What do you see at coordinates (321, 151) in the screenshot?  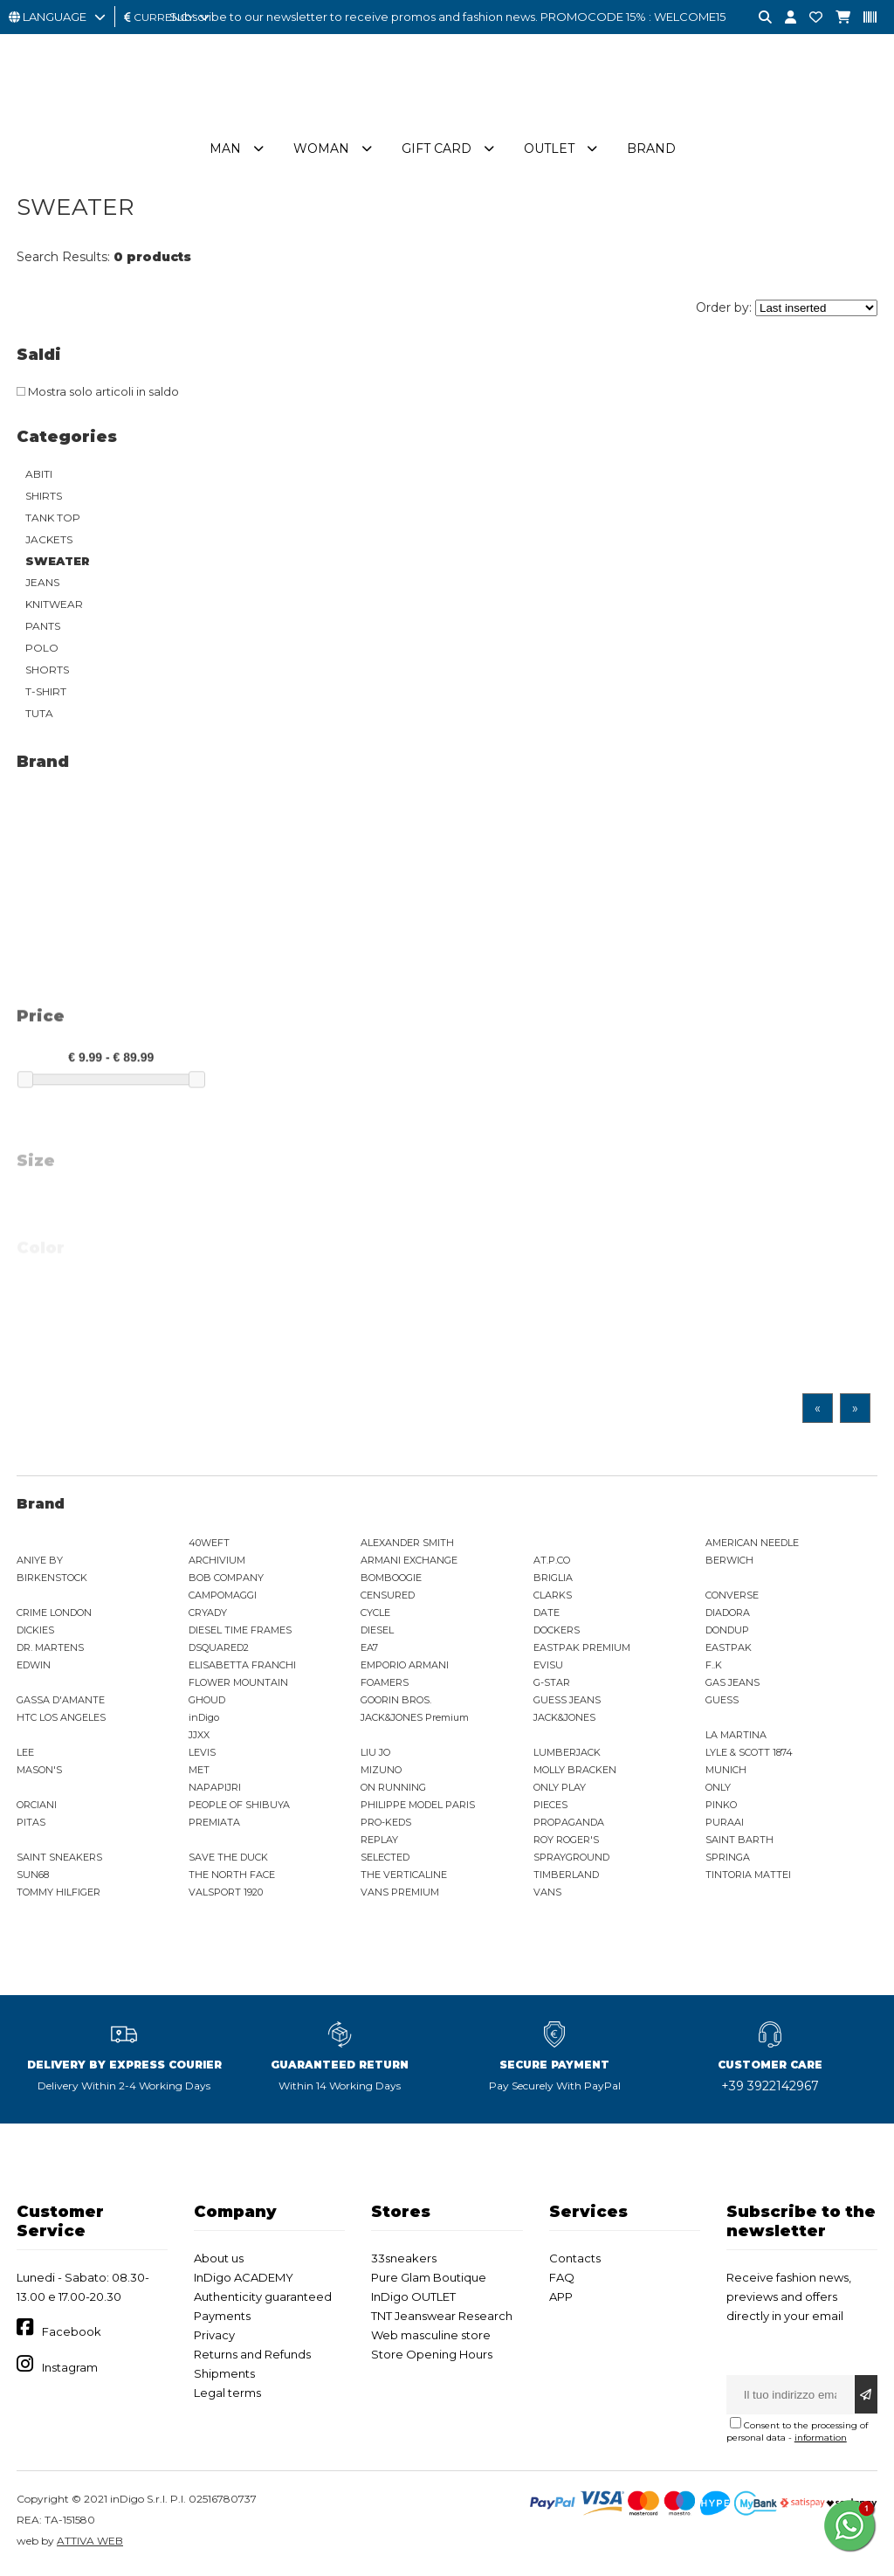 I see `Woman` at bounding box center [321, 151].